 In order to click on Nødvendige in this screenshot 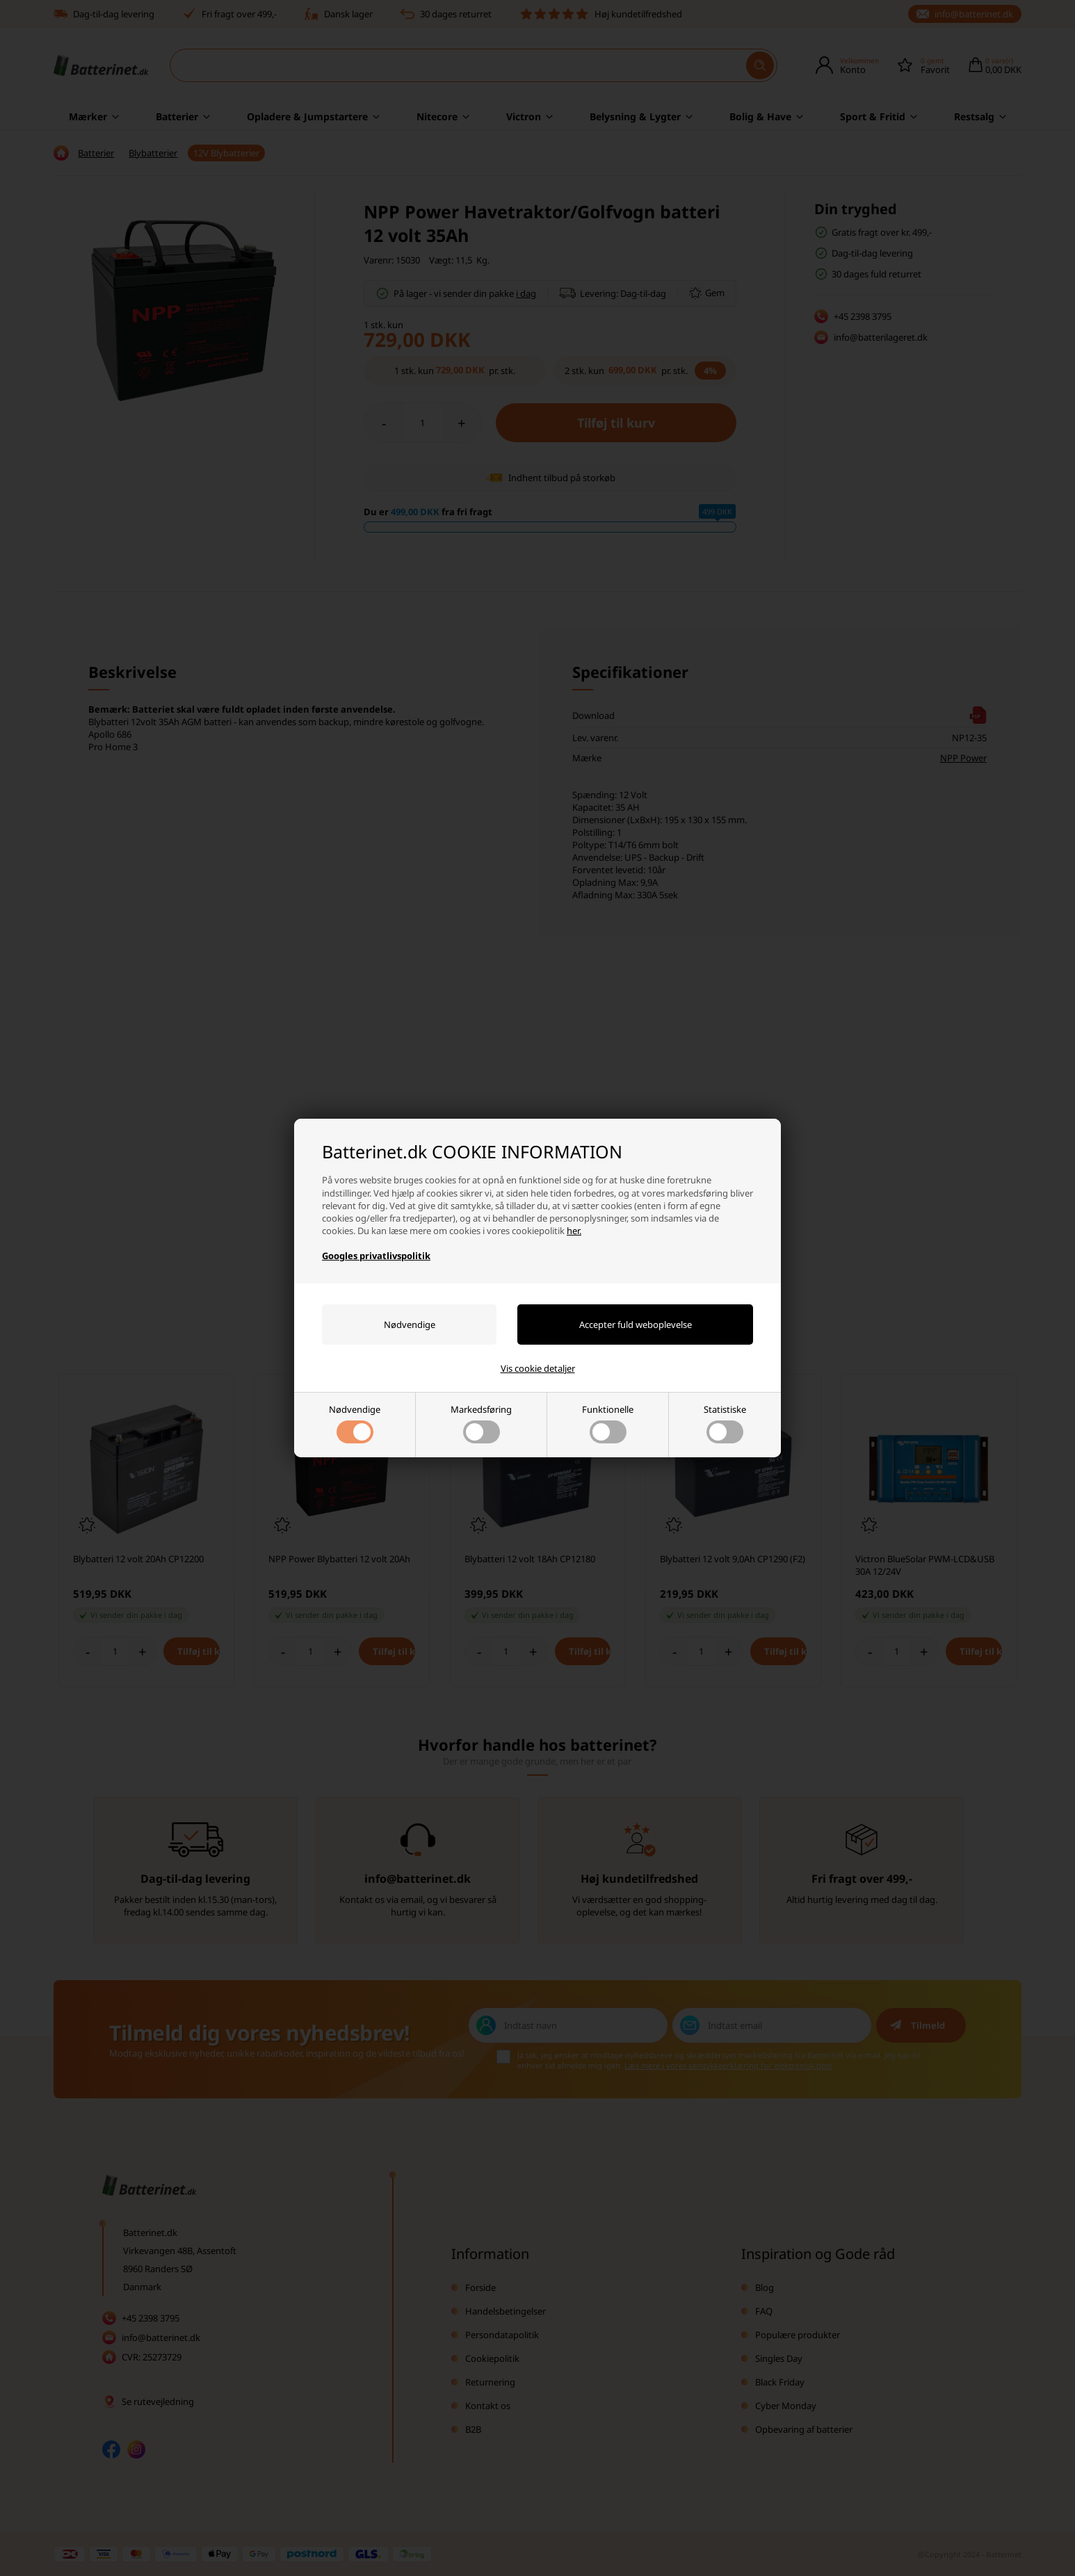, I will do `click(354, 1423)`.